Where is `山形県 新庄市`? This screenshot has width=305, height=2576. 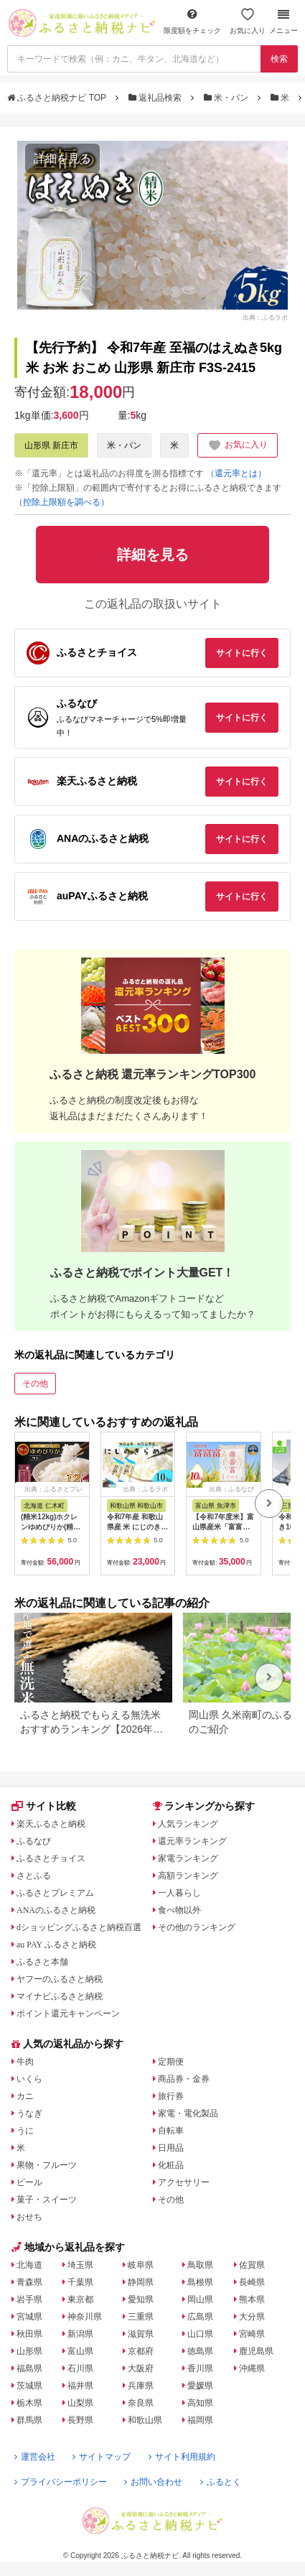 山形県 新庄市 is located at coordinates (51, 445).